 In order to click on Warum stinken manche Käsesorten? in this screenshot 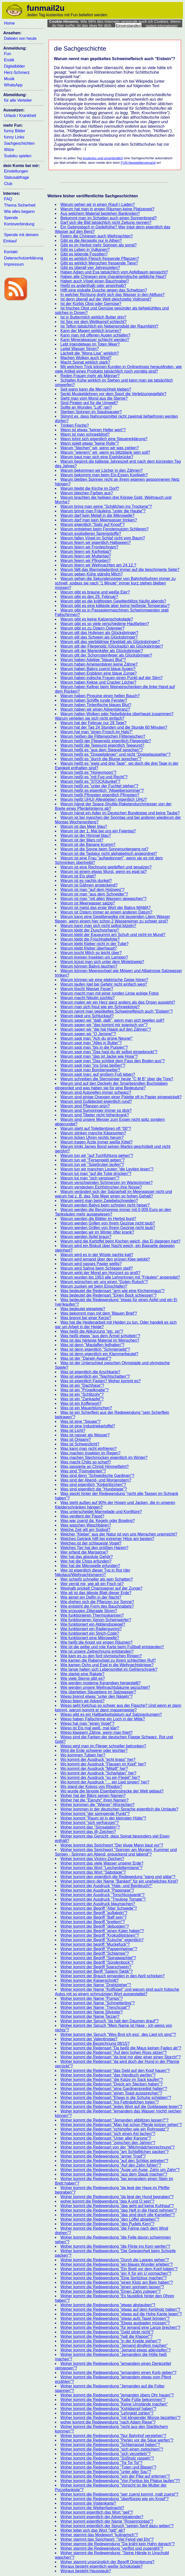, I will do `click(93, 1133)`.